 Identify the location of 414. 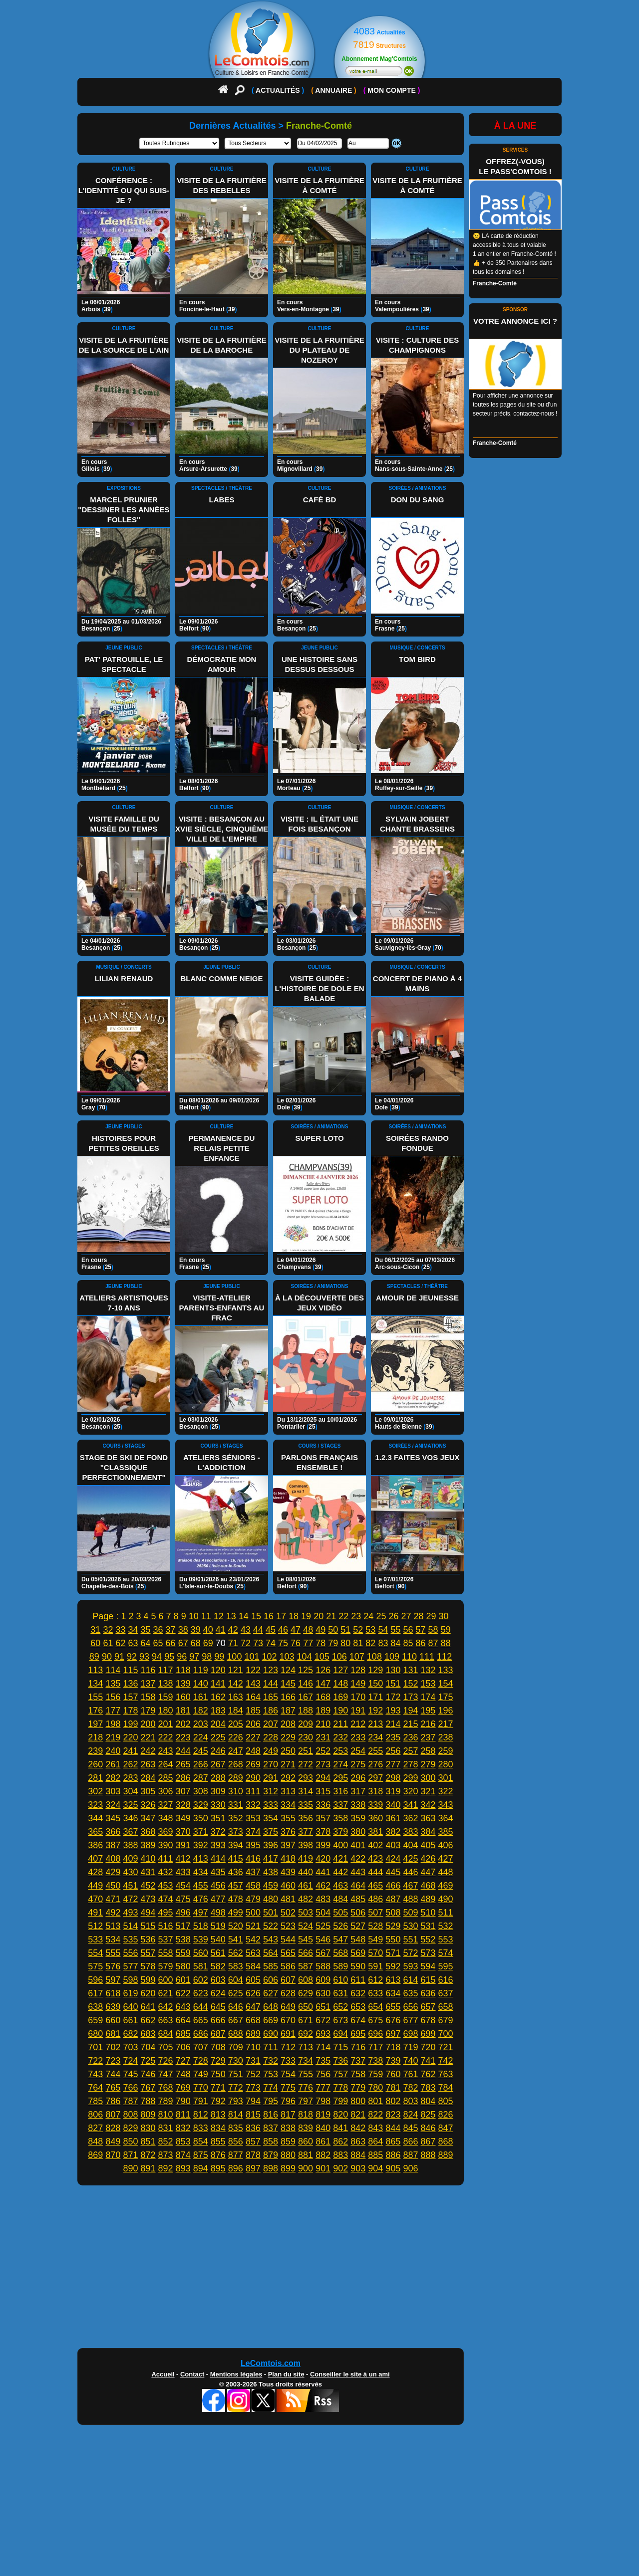
(218, 1859).